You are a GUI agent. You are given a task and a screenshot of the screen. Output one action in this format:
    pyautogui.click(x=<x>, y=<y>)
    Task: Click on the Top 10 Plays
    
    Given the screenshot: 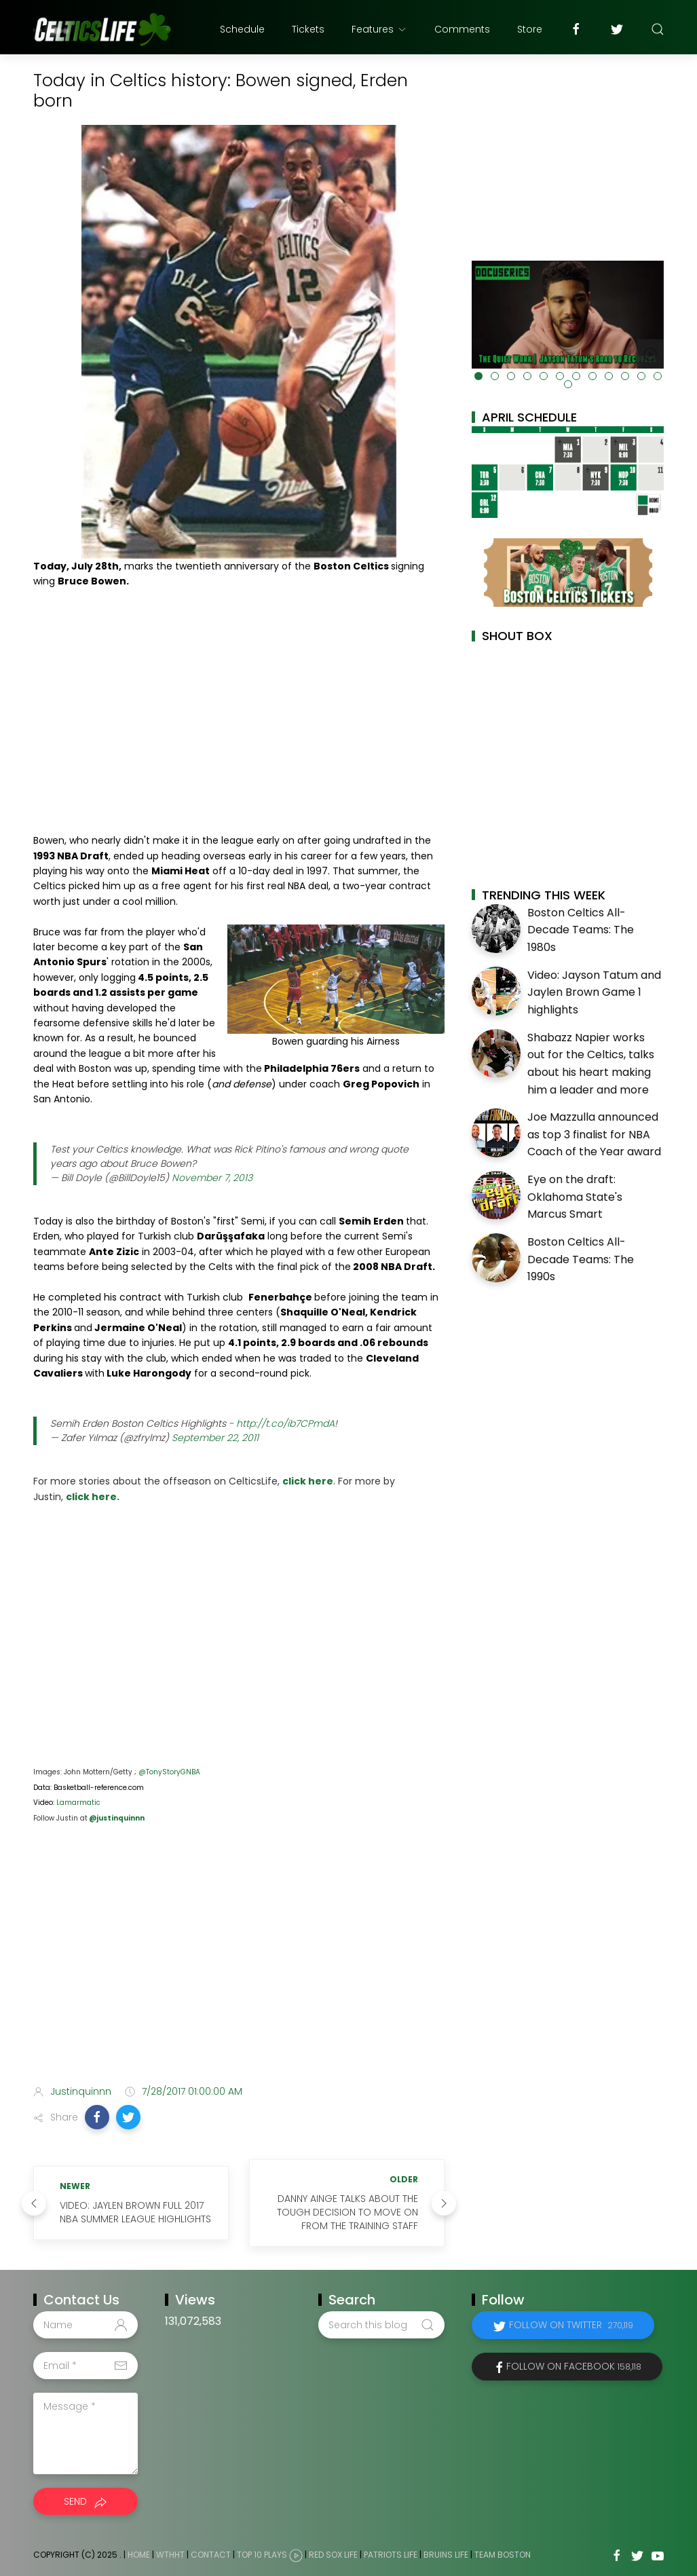 What is the action you would take?
    pyautogui.click(x=262, y=2555)
    